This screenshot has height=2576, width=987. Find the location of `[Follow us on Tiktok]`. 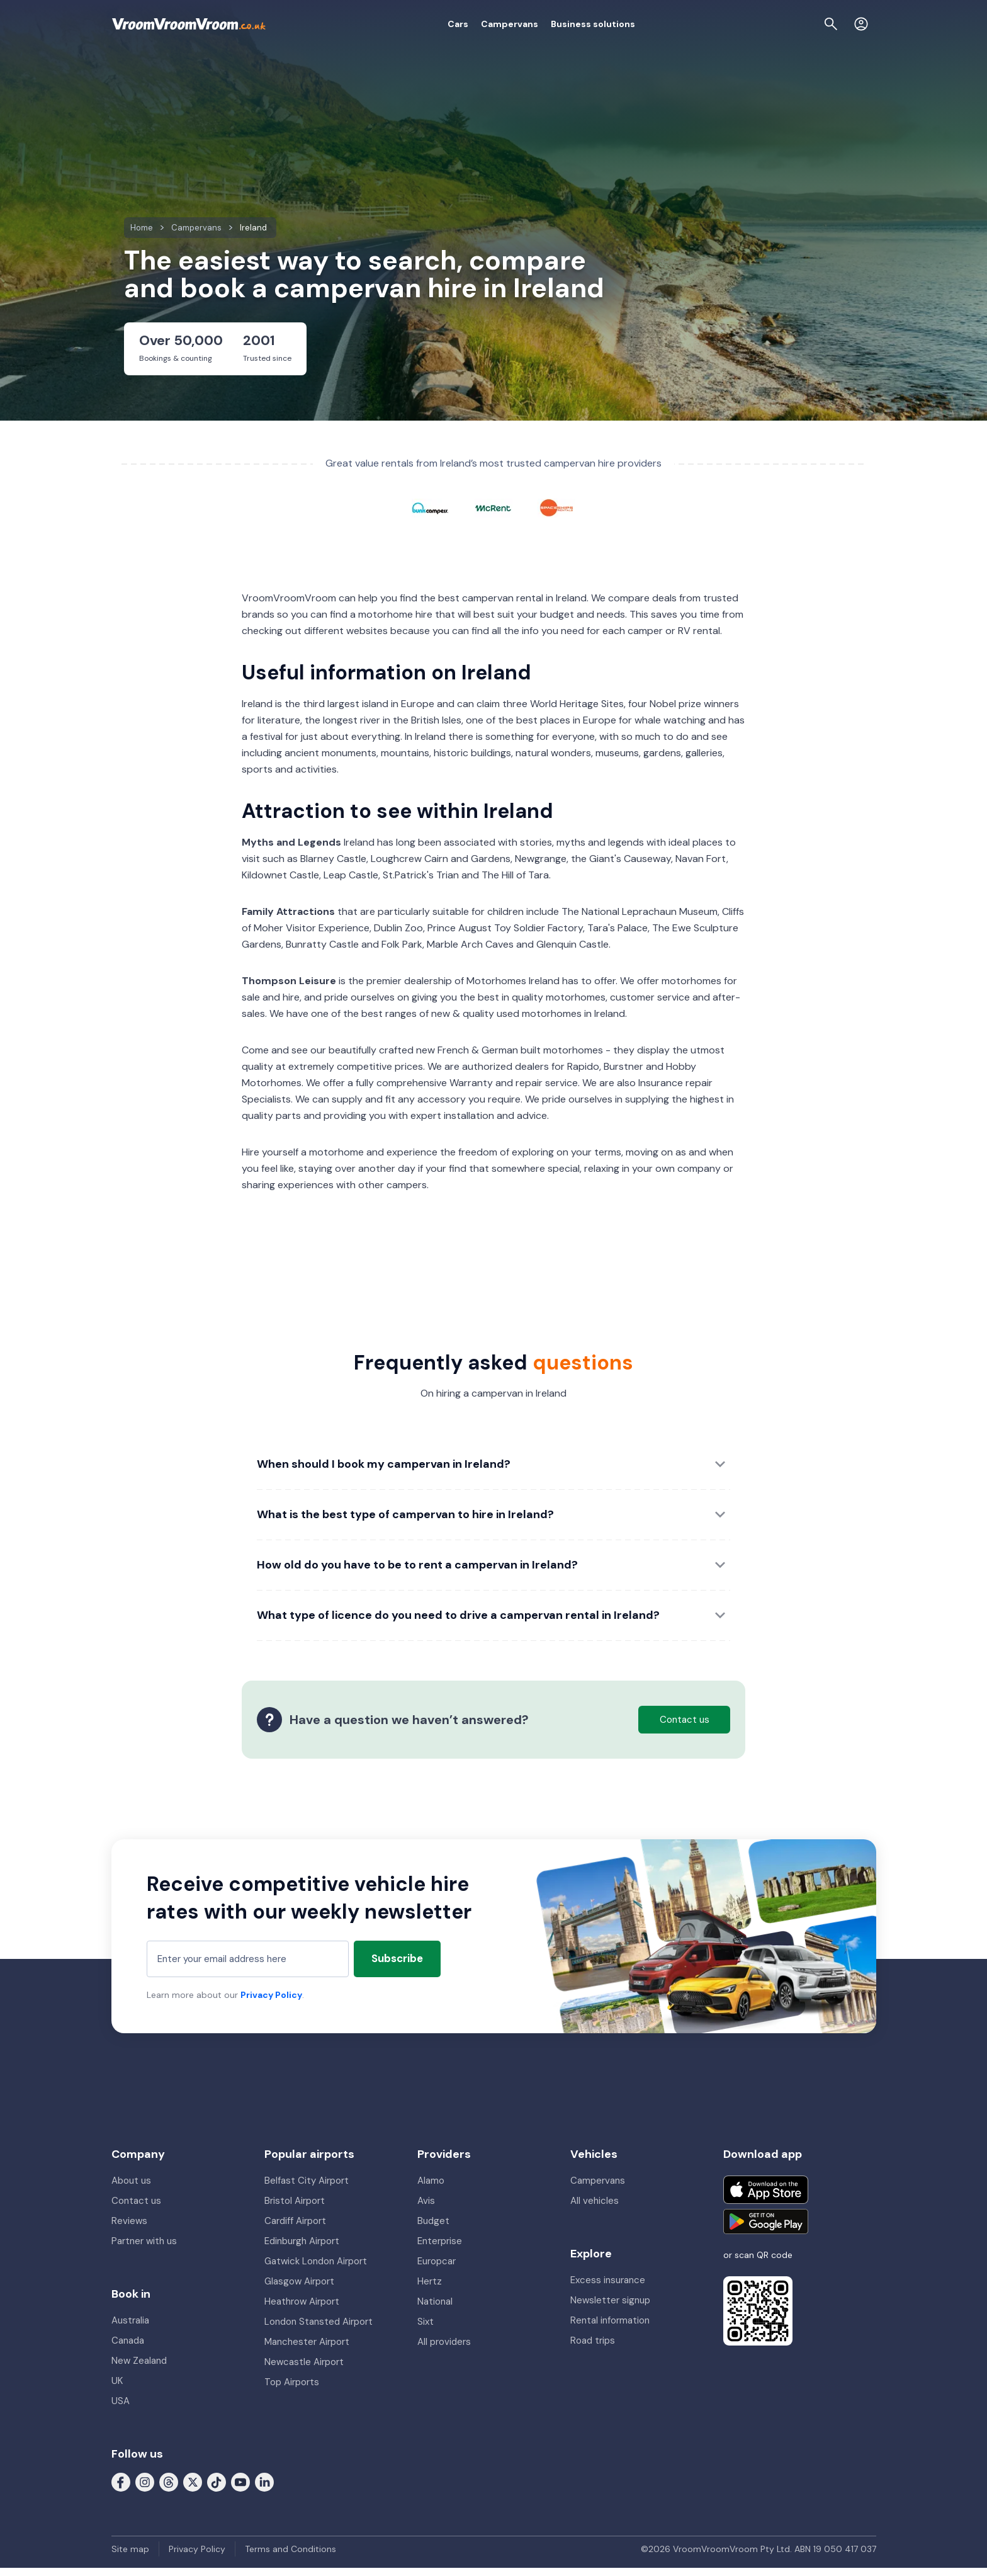

[Follow us on Tiktok] is located at coordinates (216, 2489).